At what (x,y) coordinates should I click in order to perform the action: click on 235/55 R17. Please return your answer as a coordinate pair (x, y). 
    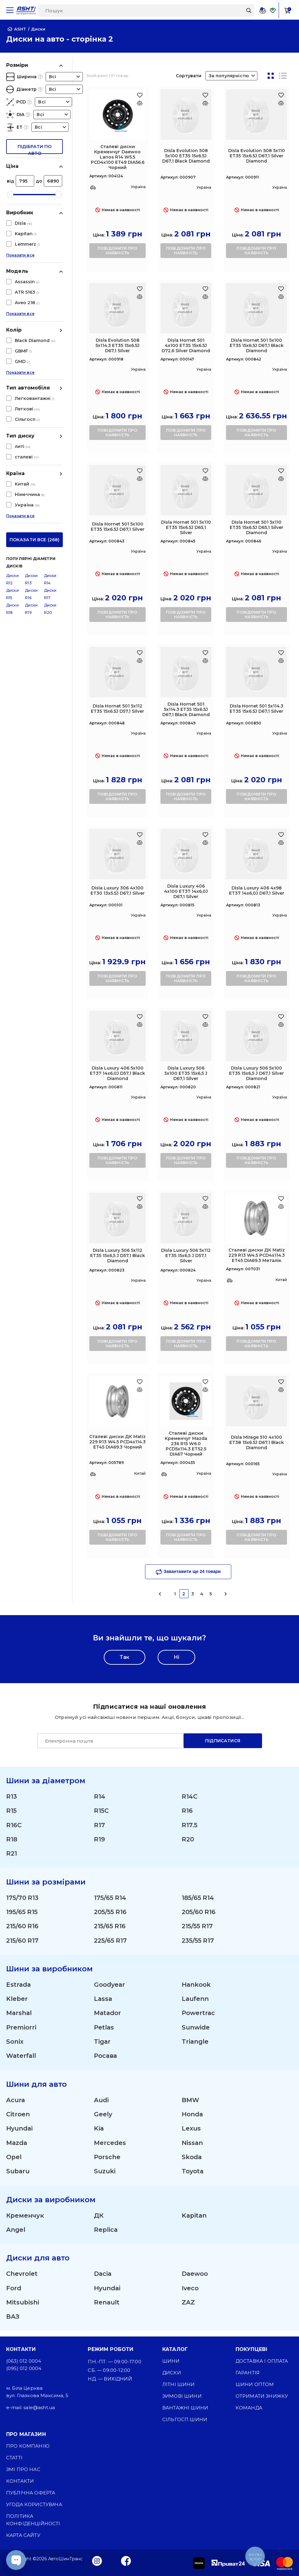
    Looking at the image, I should click on (198, 1942).